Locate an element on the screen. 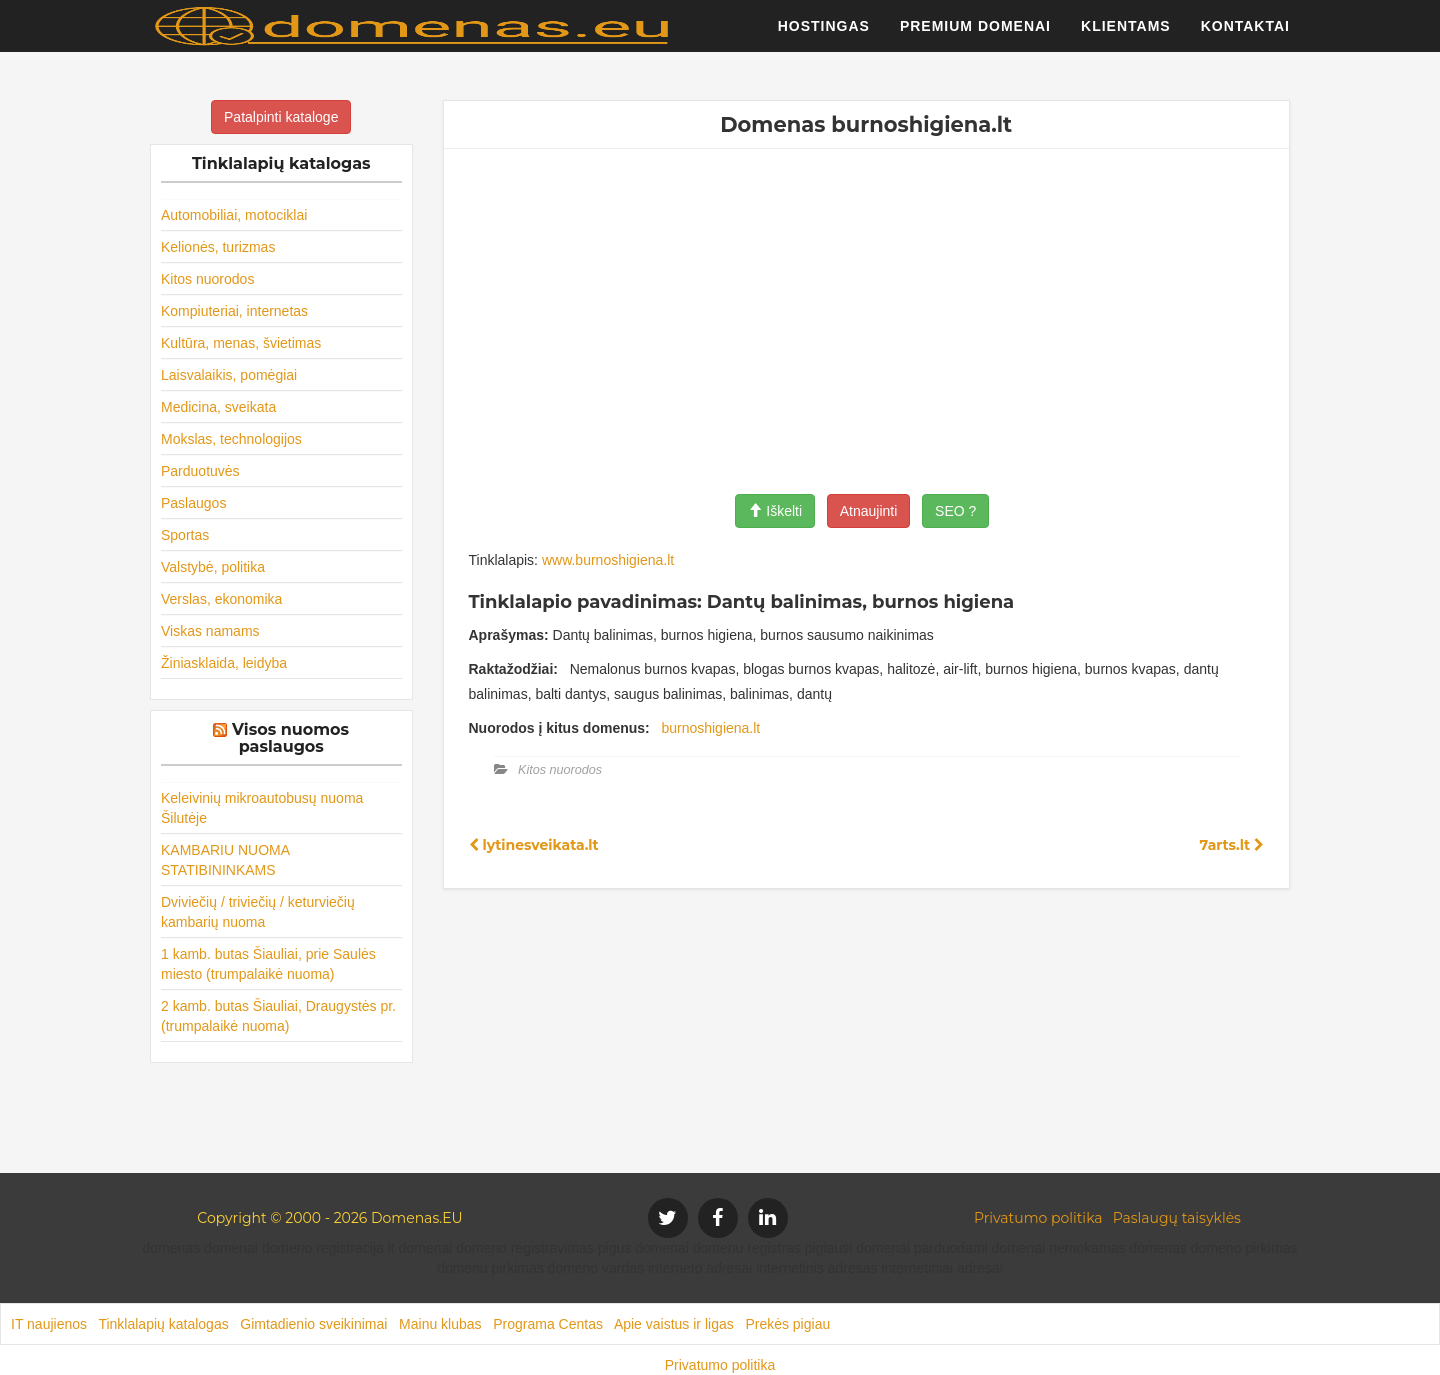 This screenshot has height=1375, width=1440. Atnaujinti is located at coordinates (869, 511).